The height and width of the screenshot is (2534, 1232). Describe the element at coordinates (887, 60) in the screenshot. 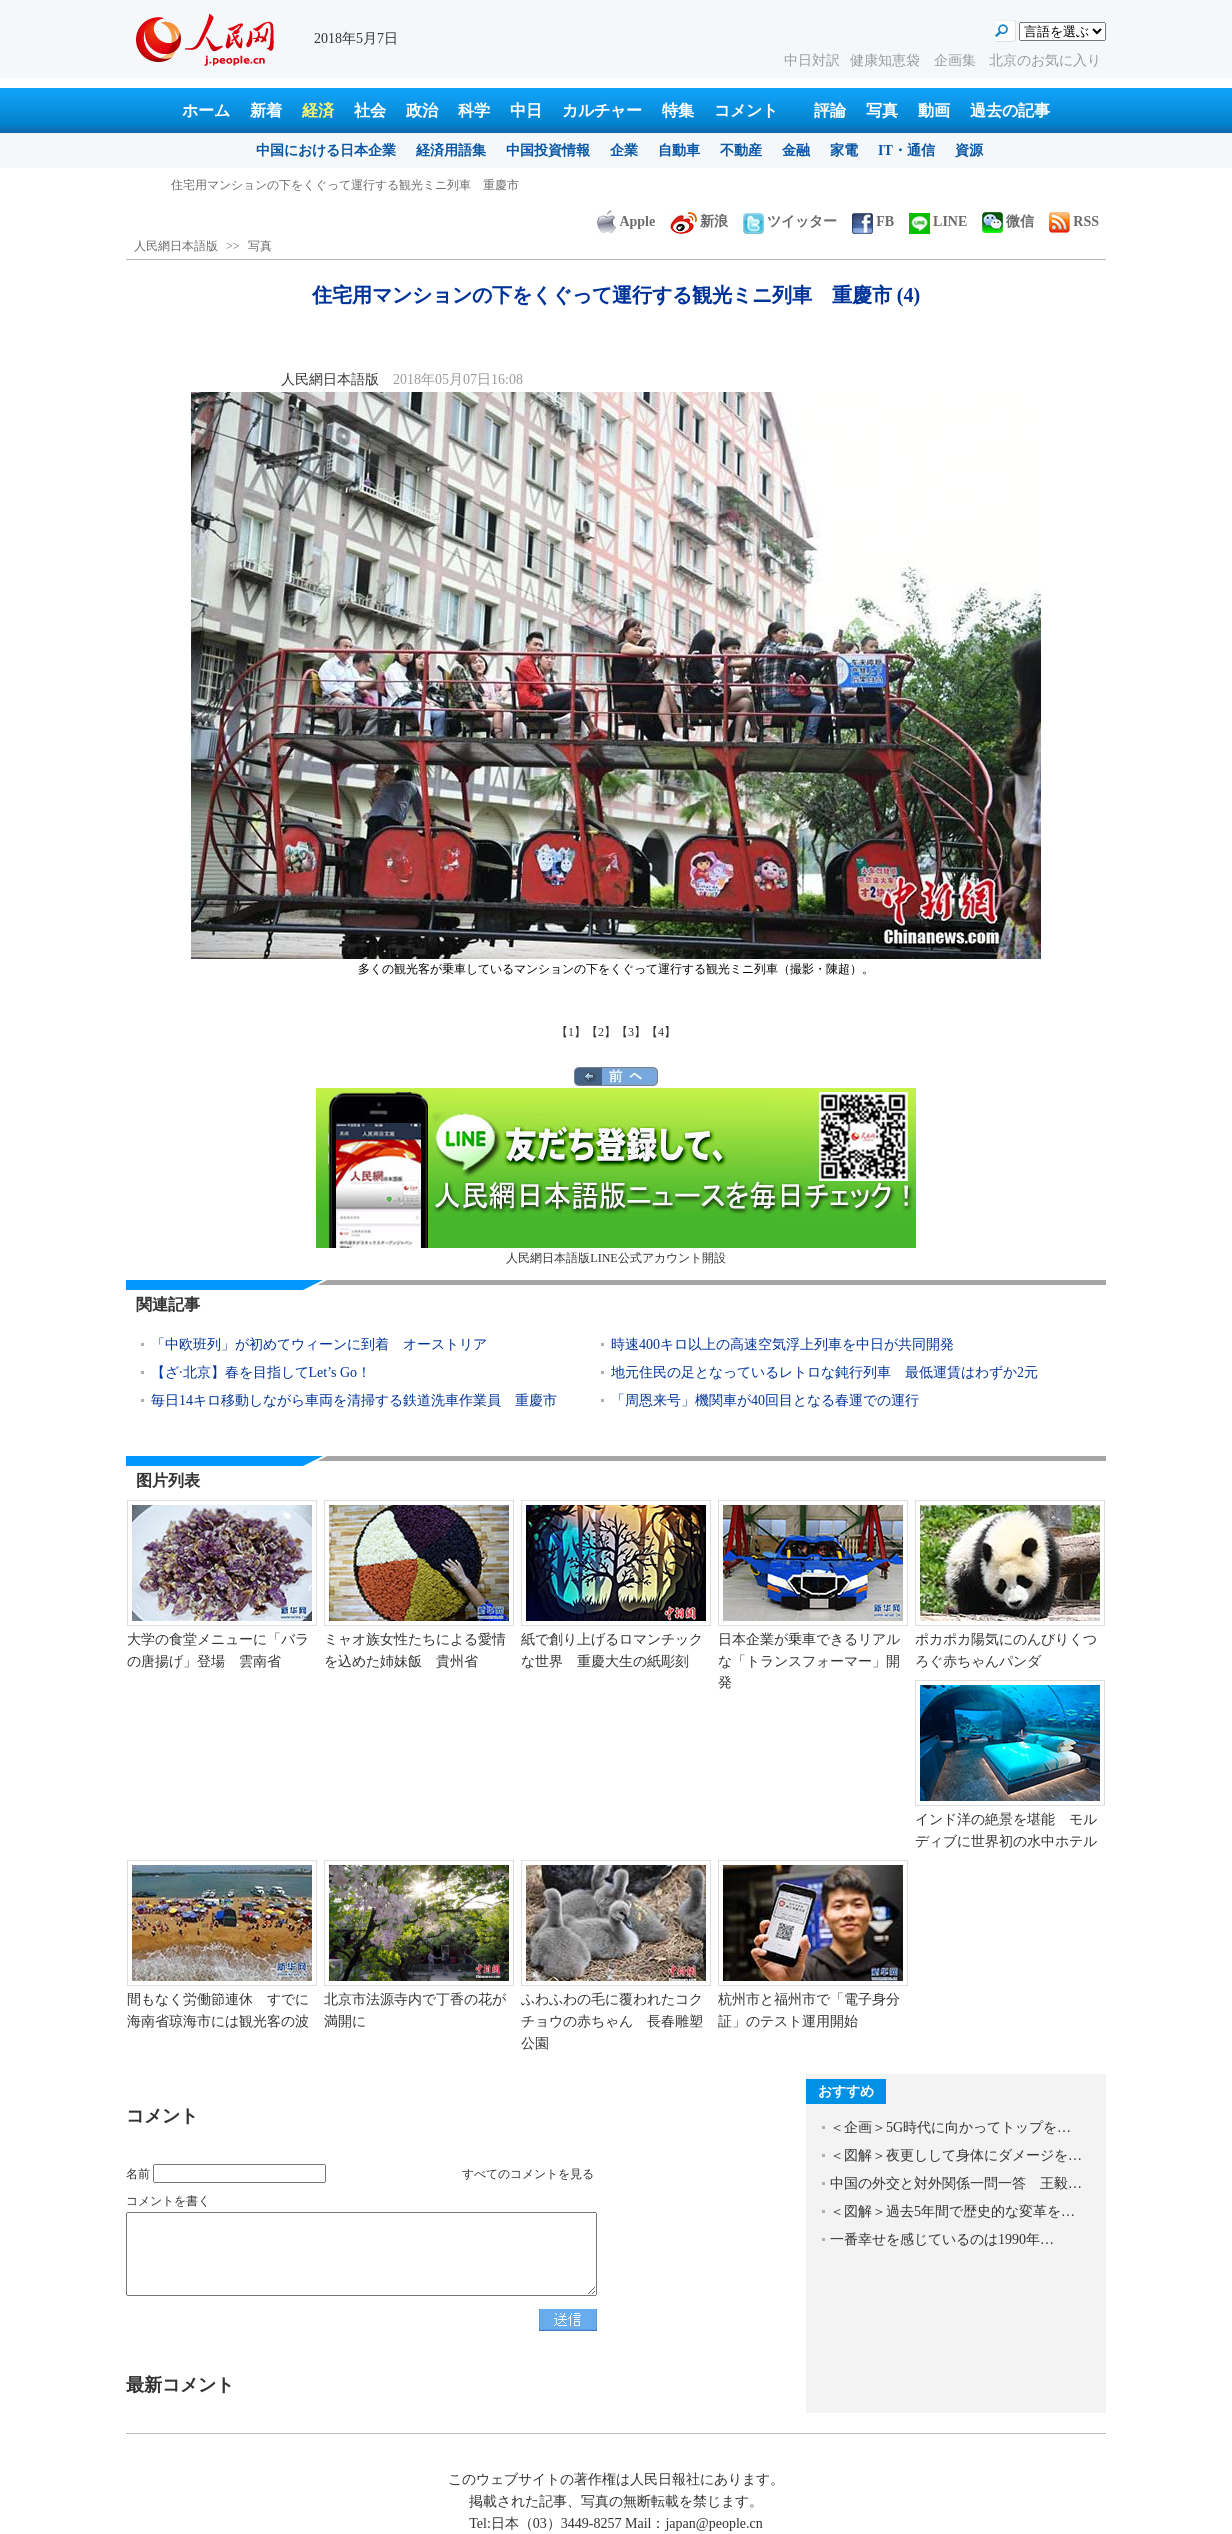

I see `健康知恵袋` at that location.